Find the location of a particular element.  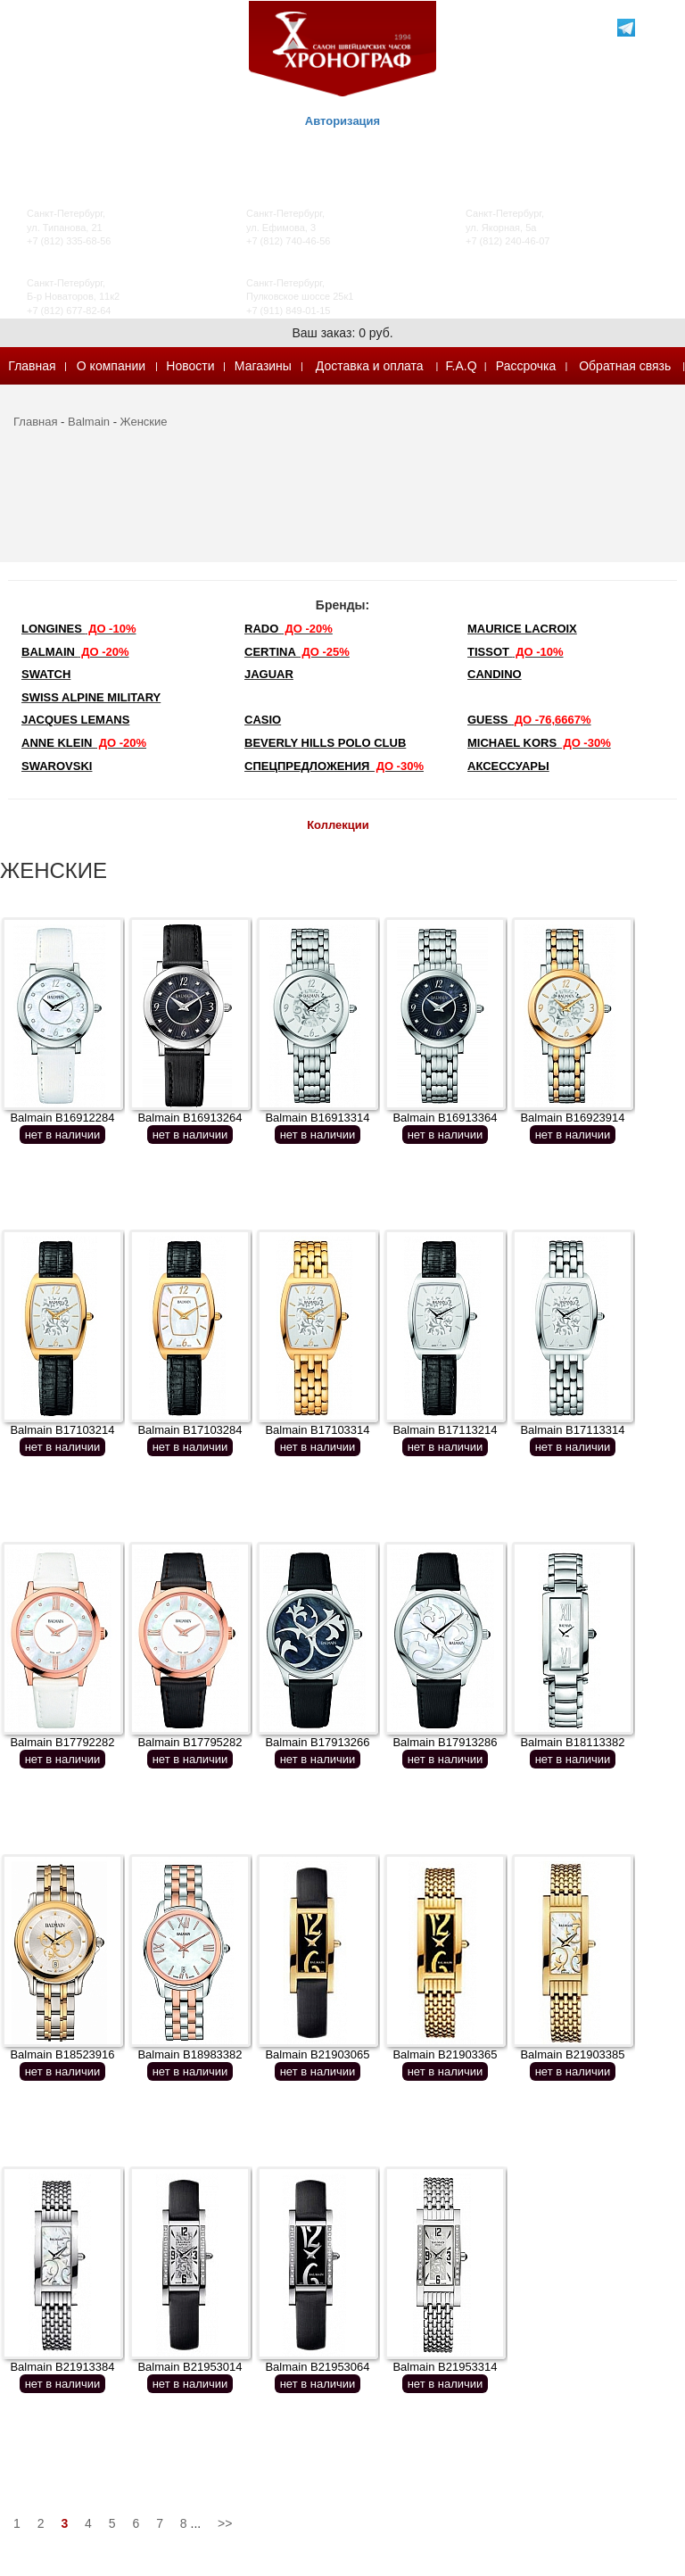

Balmain B17792282 is located at coordinates (62, 1742).